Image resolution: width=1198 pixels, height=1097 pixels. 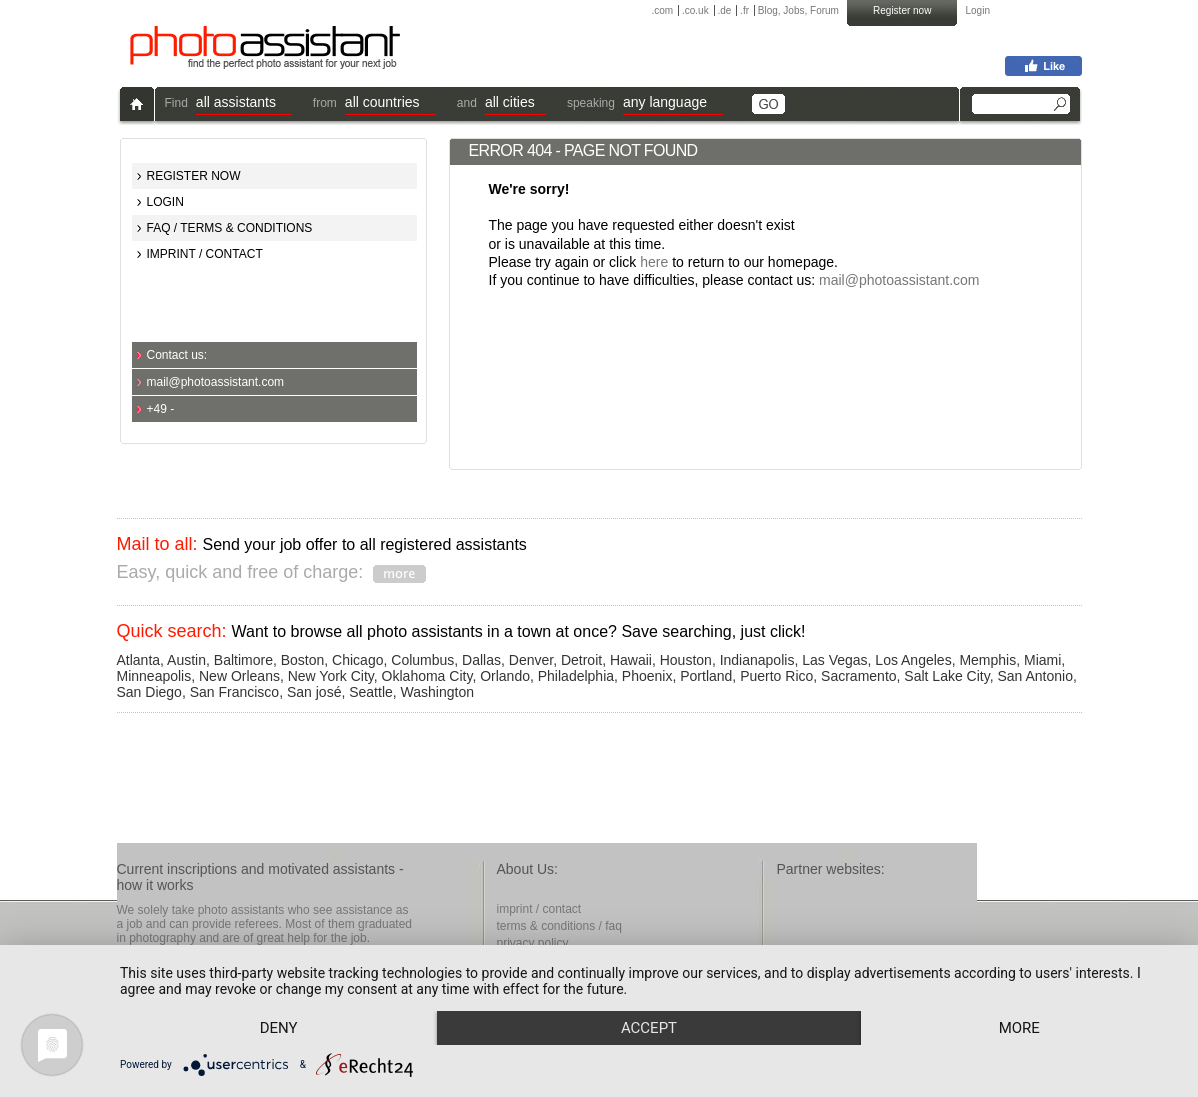 What do you see at coordinates (631, 660) in the screenshot?
I see `Hawaii` at bounding box center [631, 660].